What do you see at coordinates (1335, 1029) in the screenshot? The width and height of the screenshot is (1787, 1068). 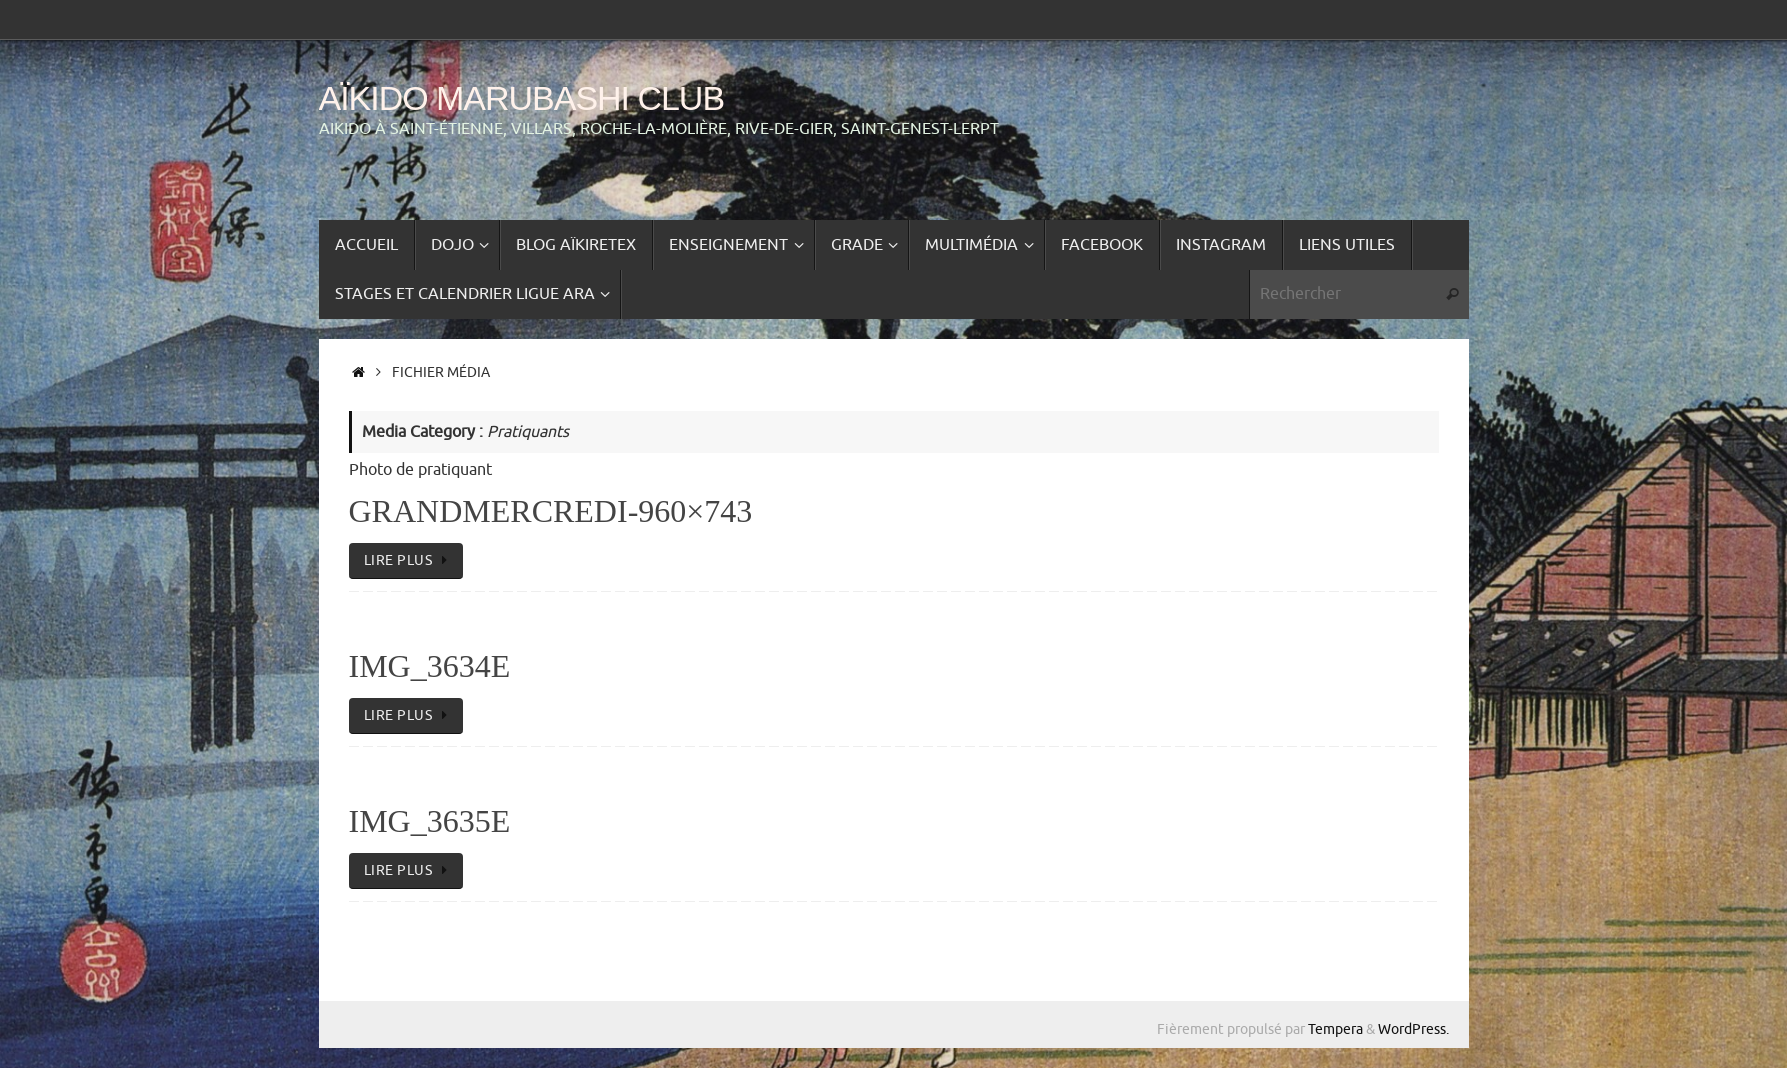 I see `Tempera` at bounding box center [1335, 1029].